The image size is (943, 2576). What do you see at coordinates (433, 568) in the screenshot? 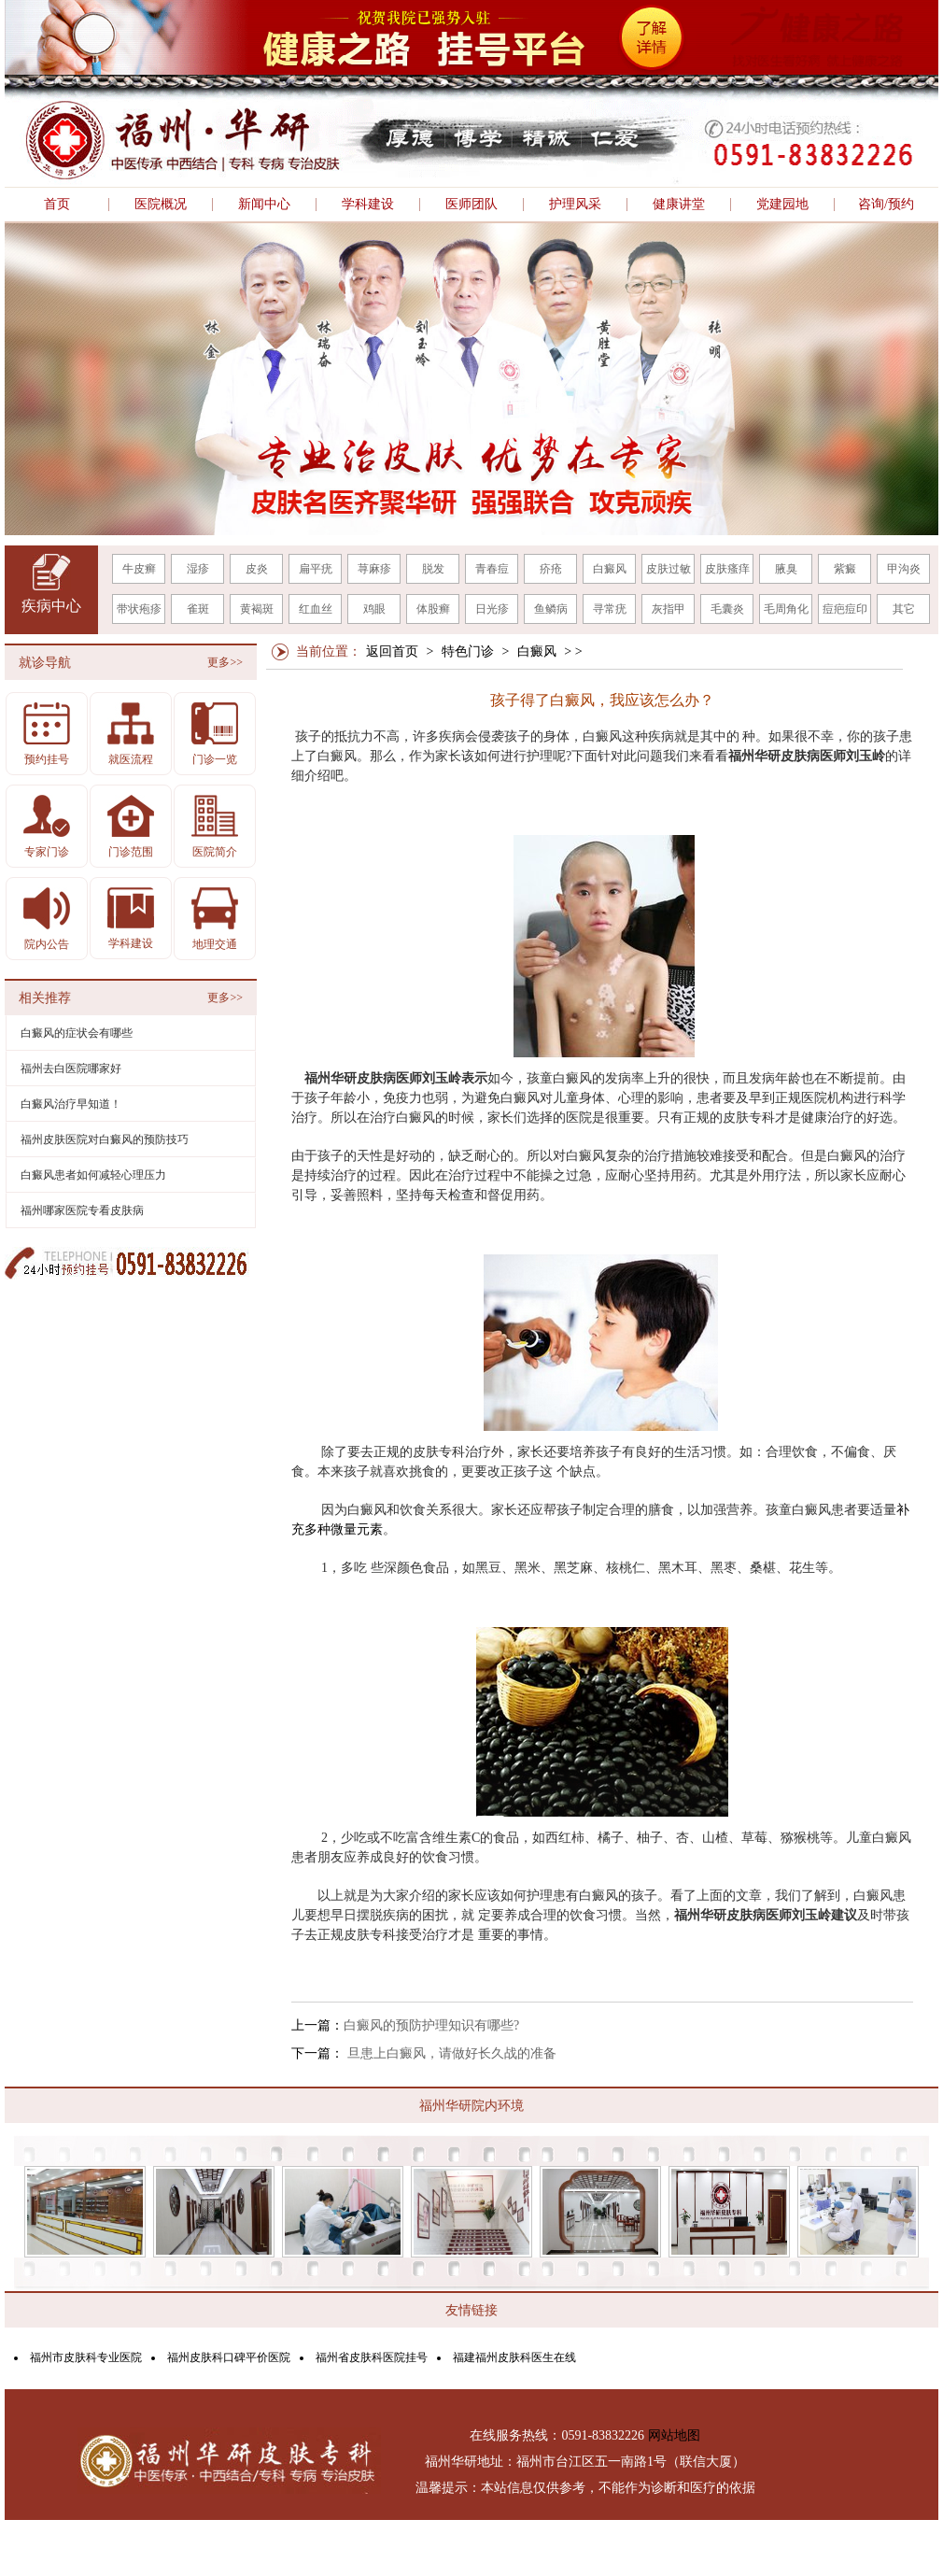
I see `脱发` at bounding box center [433, 568].